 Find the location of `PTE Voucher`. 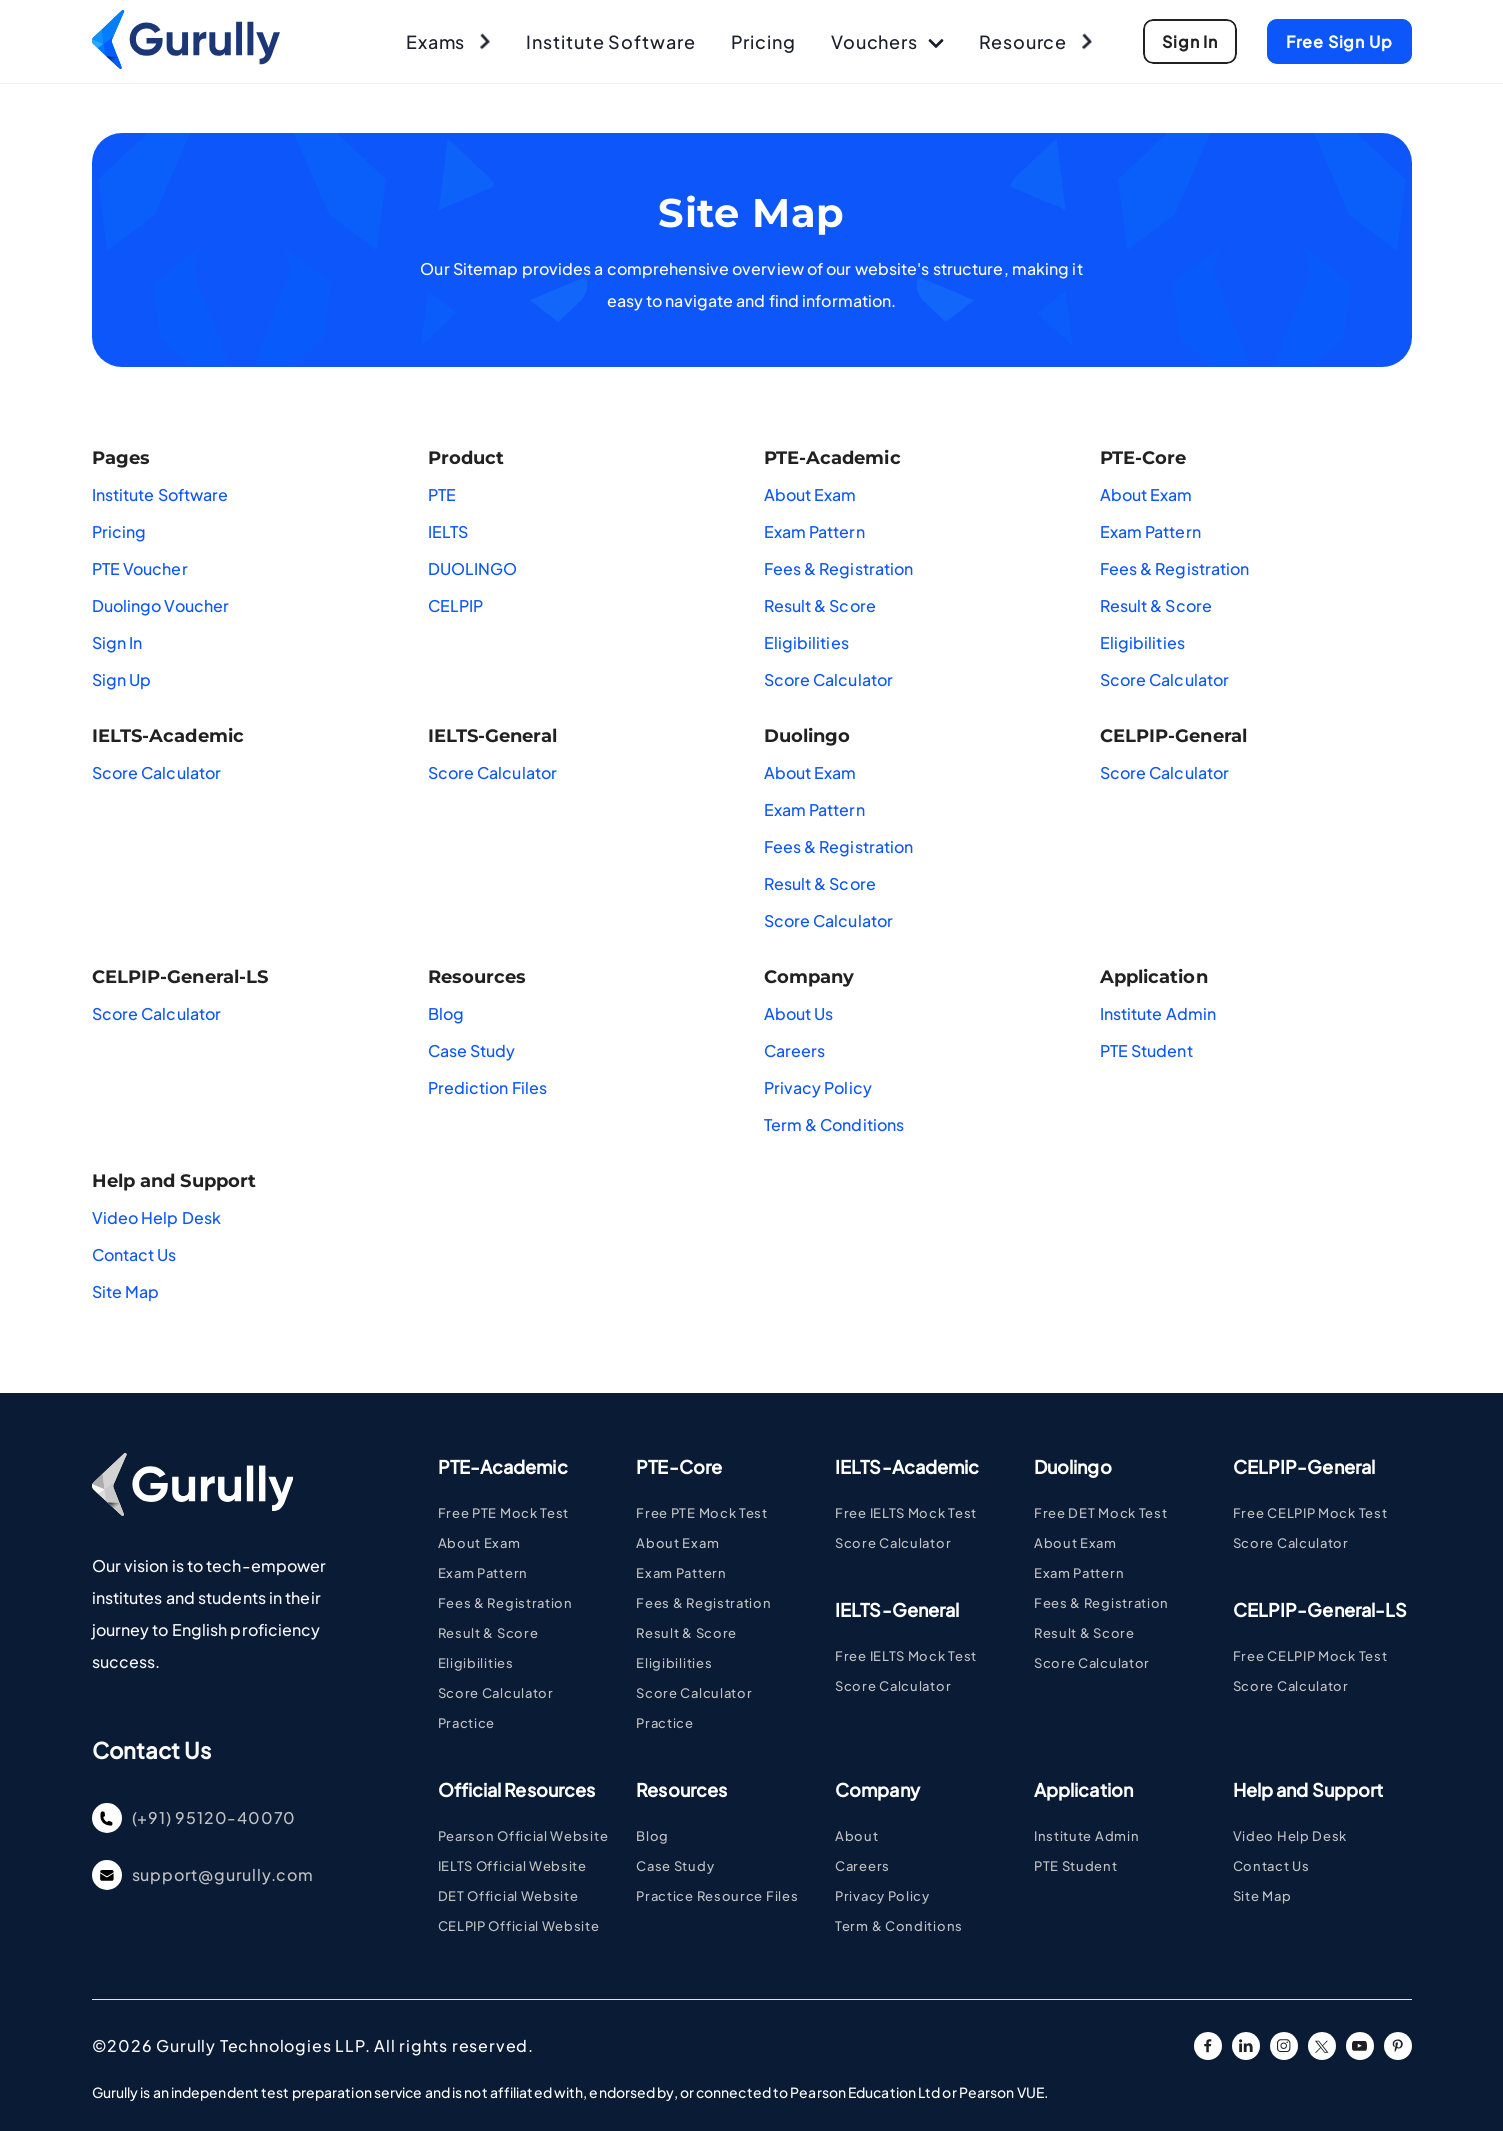

PTE Voucher is located at coordinates (140, 568).